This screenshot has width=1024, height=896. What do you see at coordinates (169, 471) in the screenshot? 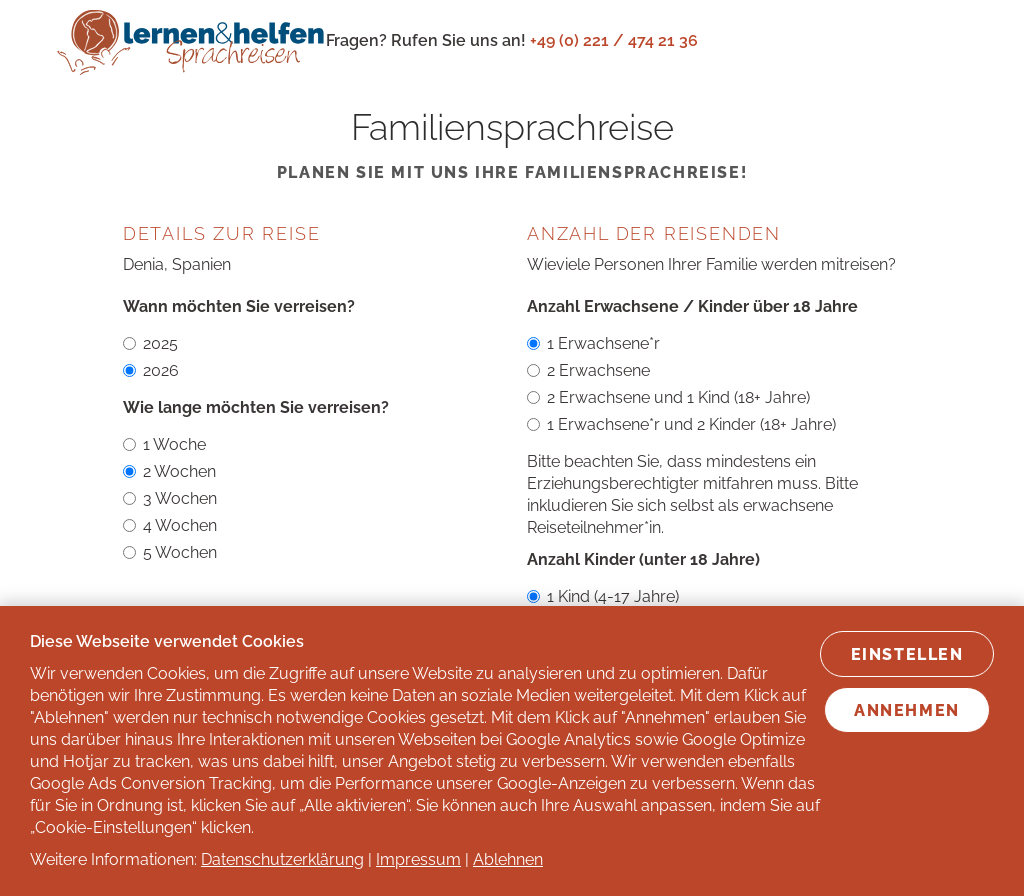
I see `2 Wochen` at bounding box center [169, 471].